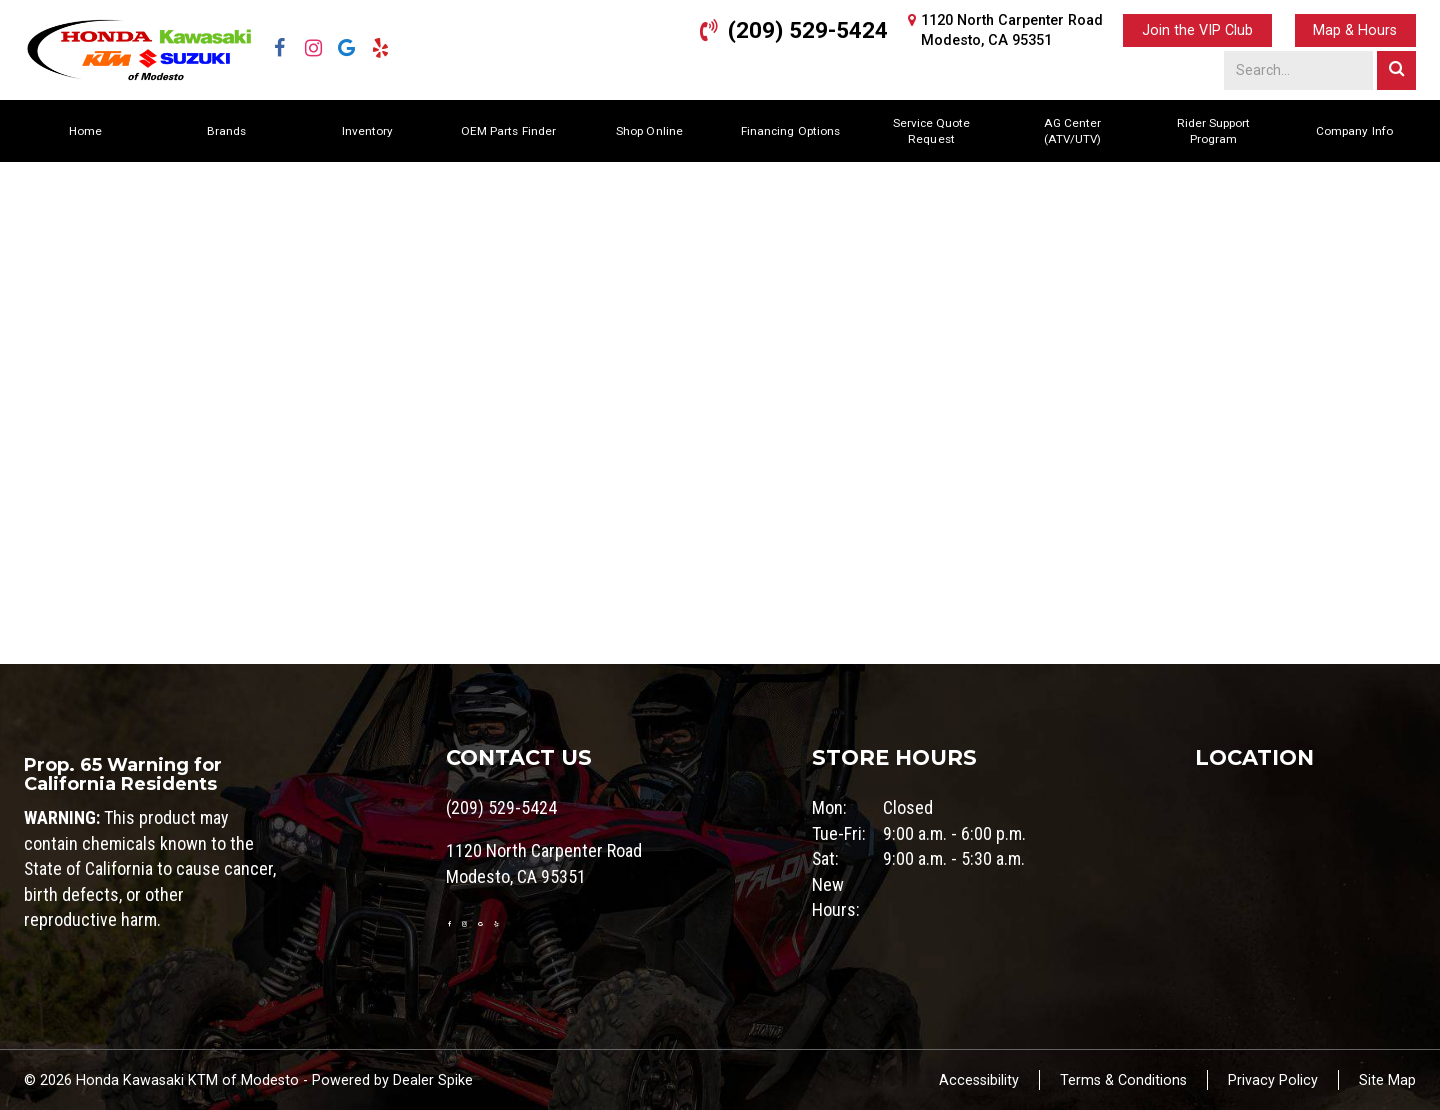 This screenshot has height=1110, width=1440. What do you see at coordinates (790, 131) in the screenshot?
I see `Financing Options` at bounding box center [790, 131].